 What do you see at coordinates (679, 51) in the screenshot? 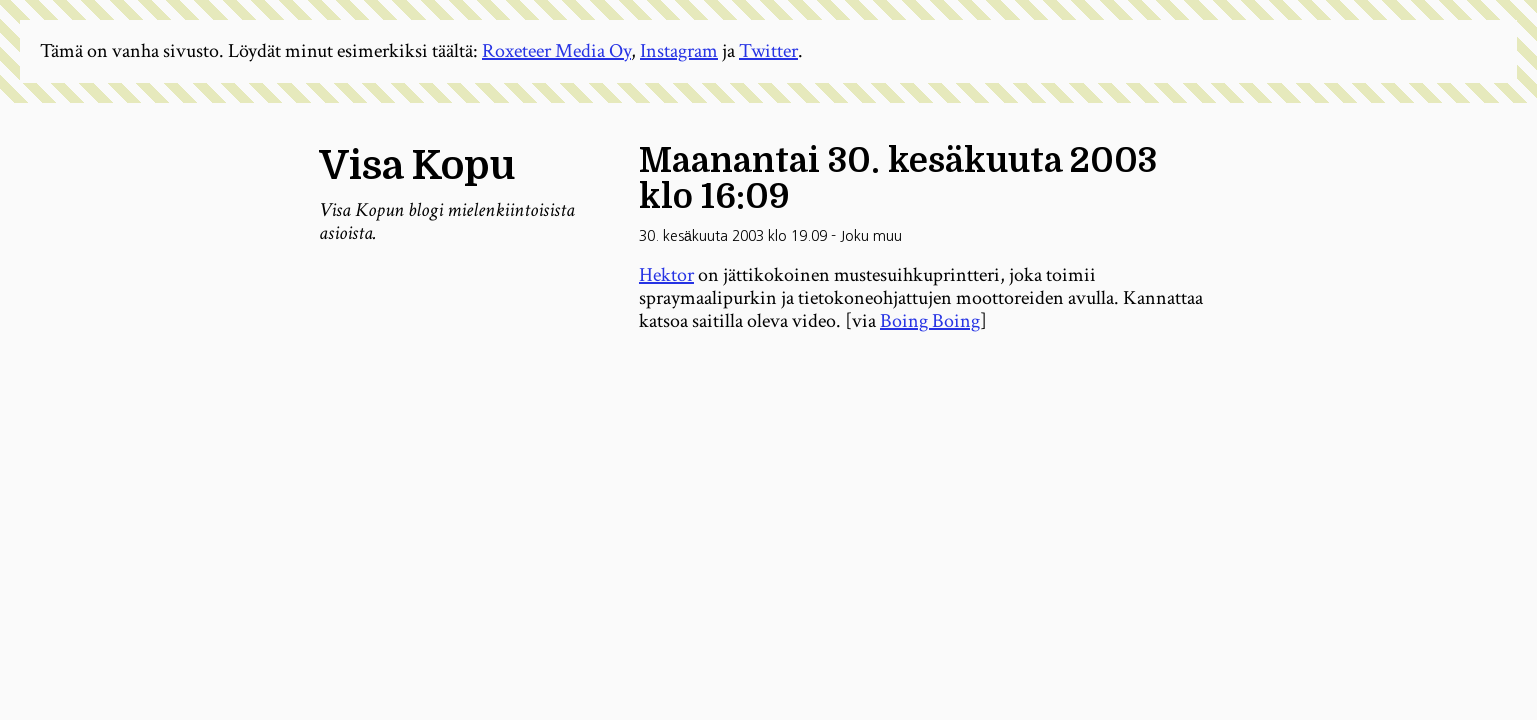
I see `Instagram` at bounding box center [679, 51].